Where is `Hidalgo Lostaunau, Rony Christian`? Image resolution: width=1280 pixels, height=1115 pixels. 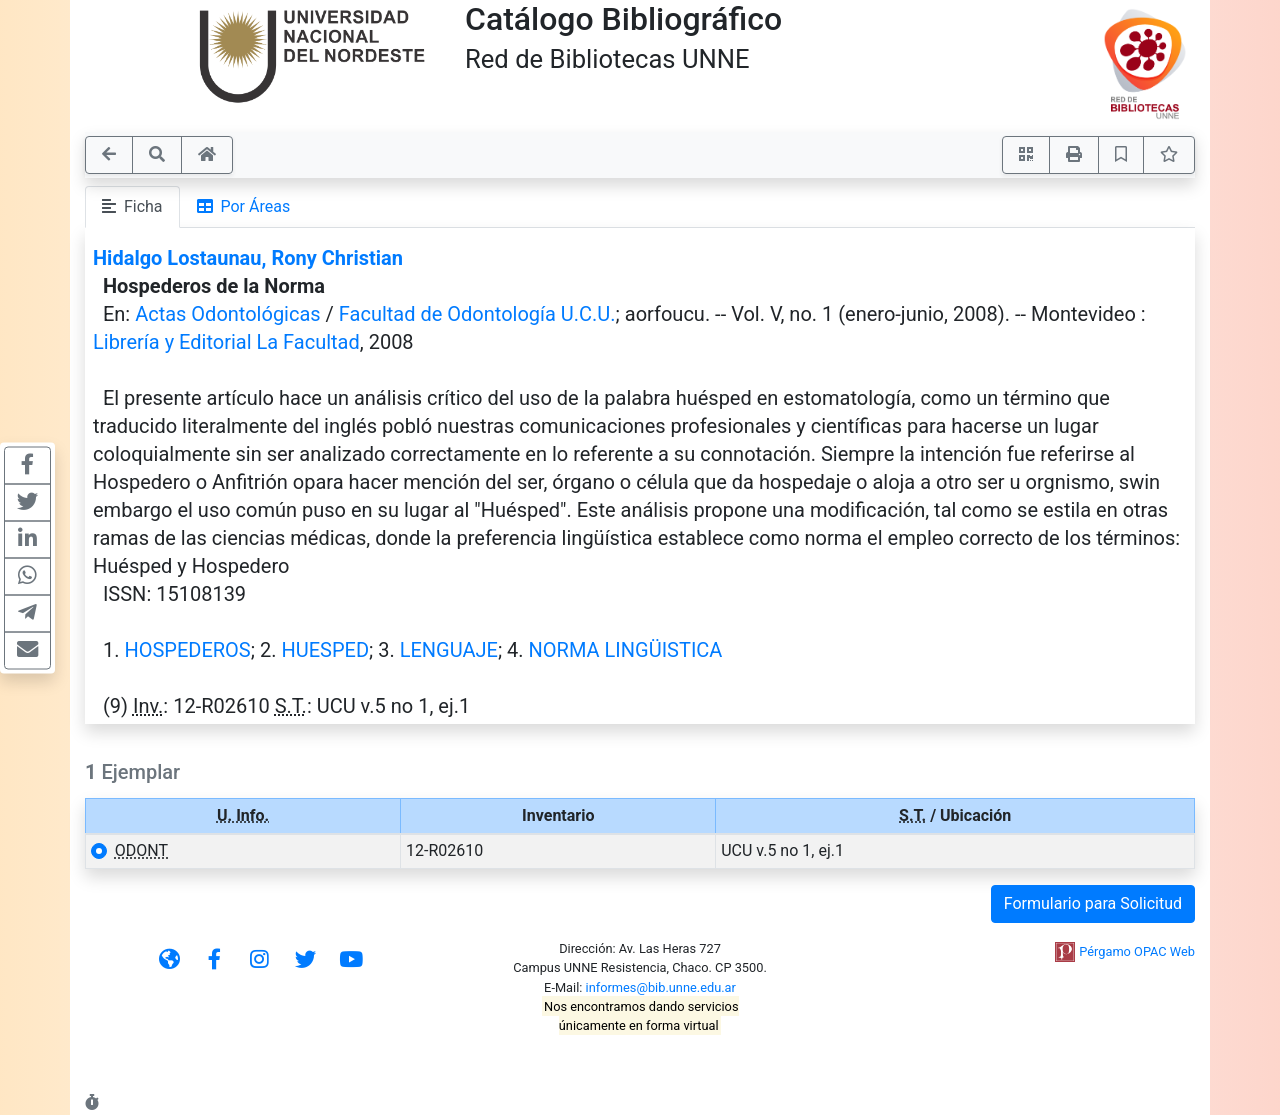 Hidalgo Lostaunau, Rony Christian is located at coordinates (248, 258).